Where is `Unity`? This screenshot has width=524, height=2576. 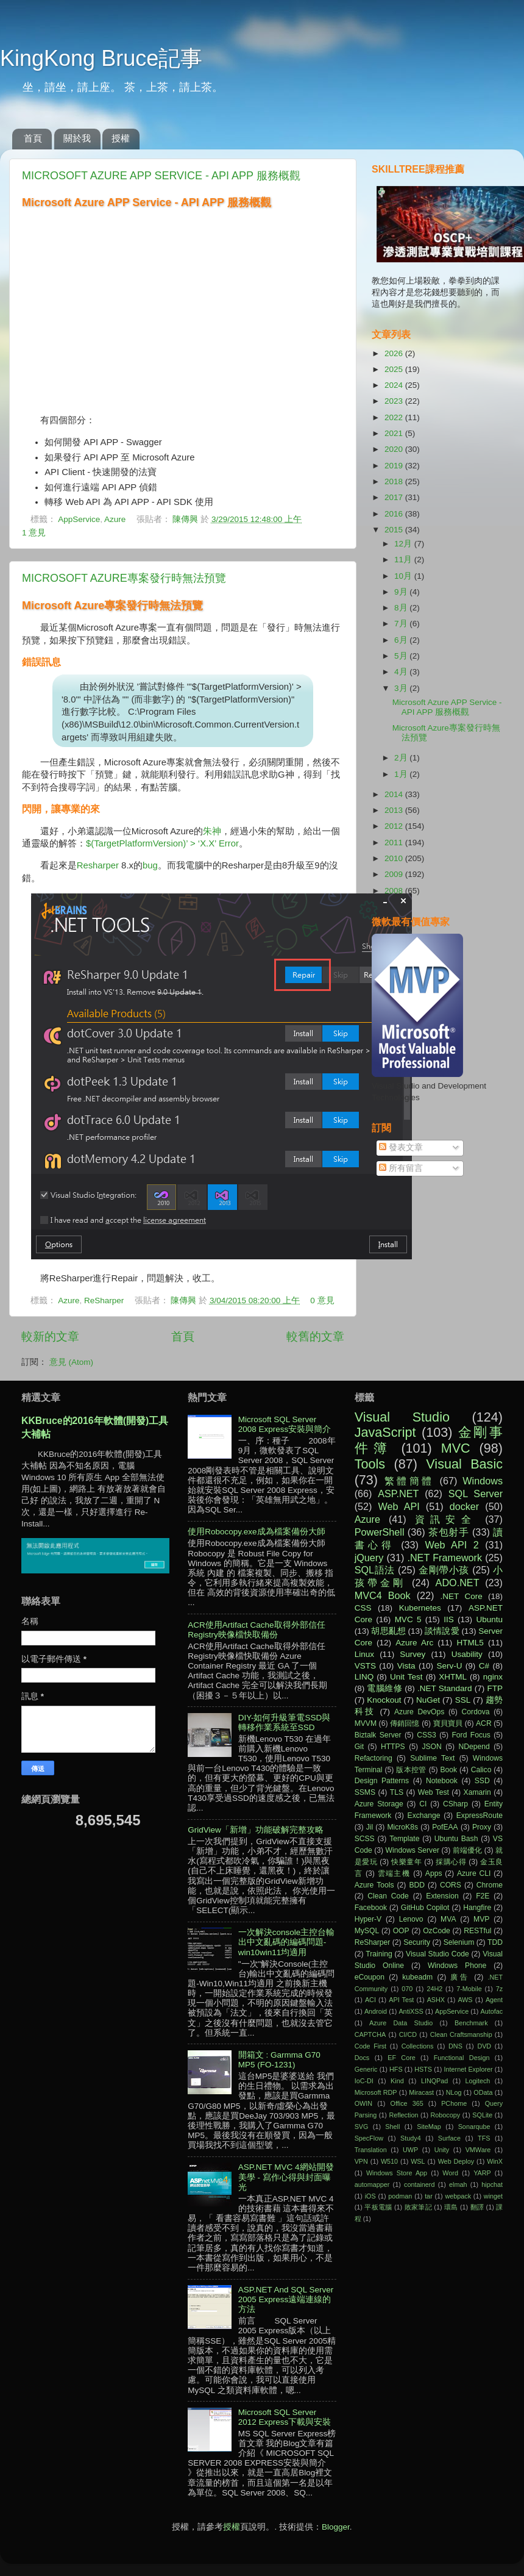
Unity is located at coordinates (442, 2149).